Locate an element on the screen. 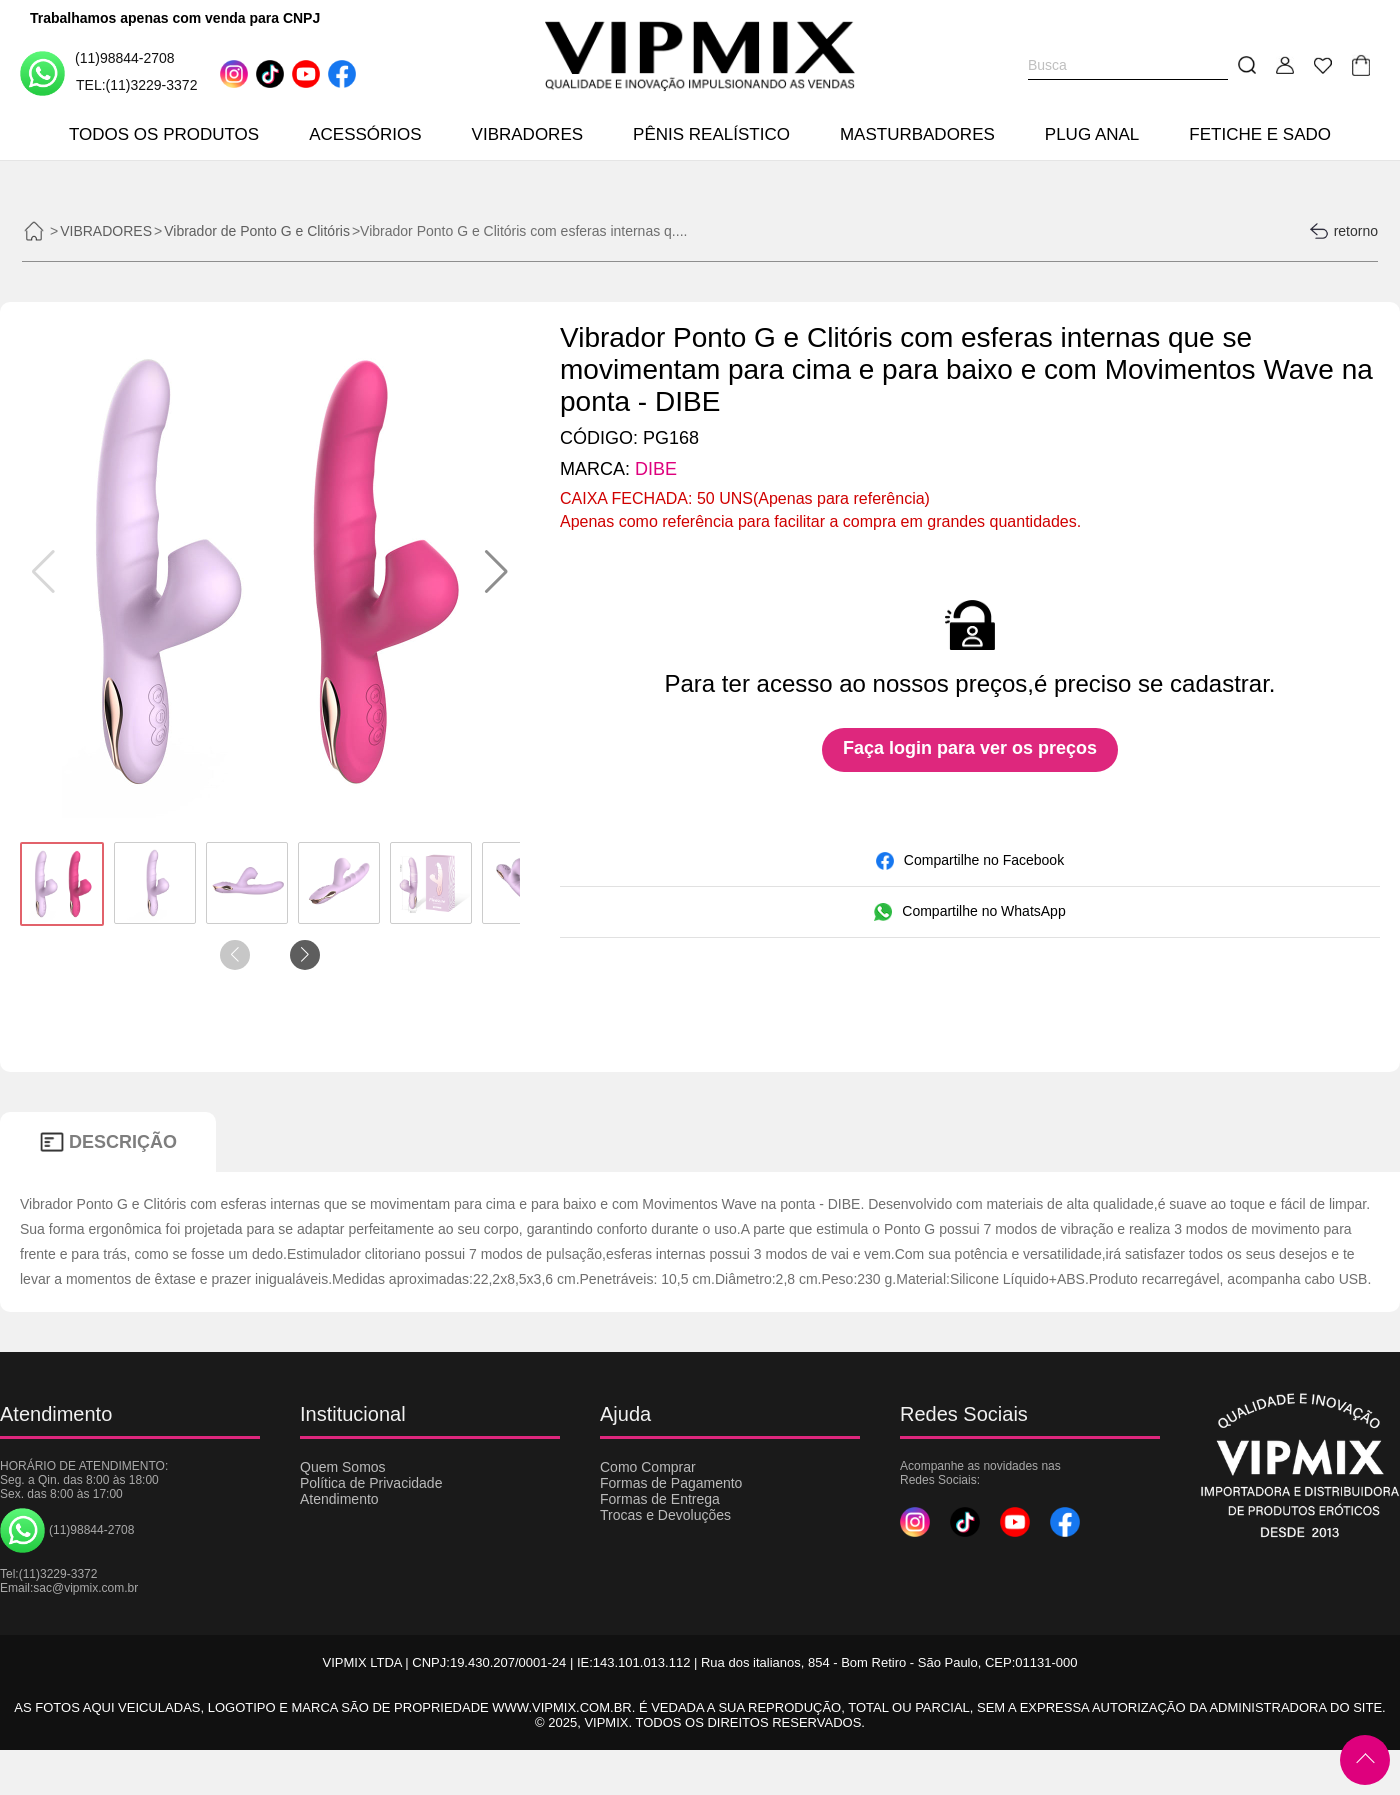 Image resolution: width=1400 pixels, height=1795 pixels. PLUG ANAL is located at coordinates (1092, 134).